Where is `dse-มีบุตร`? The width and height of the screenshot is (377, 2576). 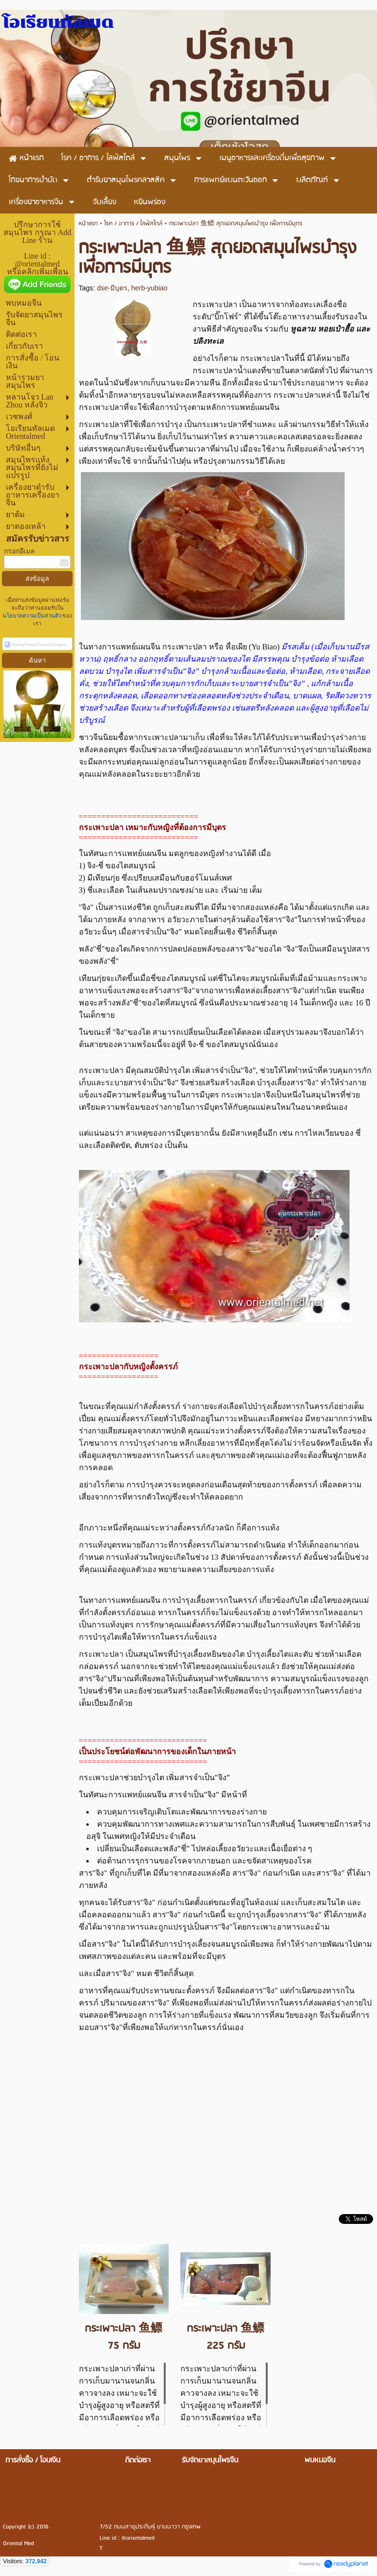
dse-มีบุตร is located at coordinates (112, 288).